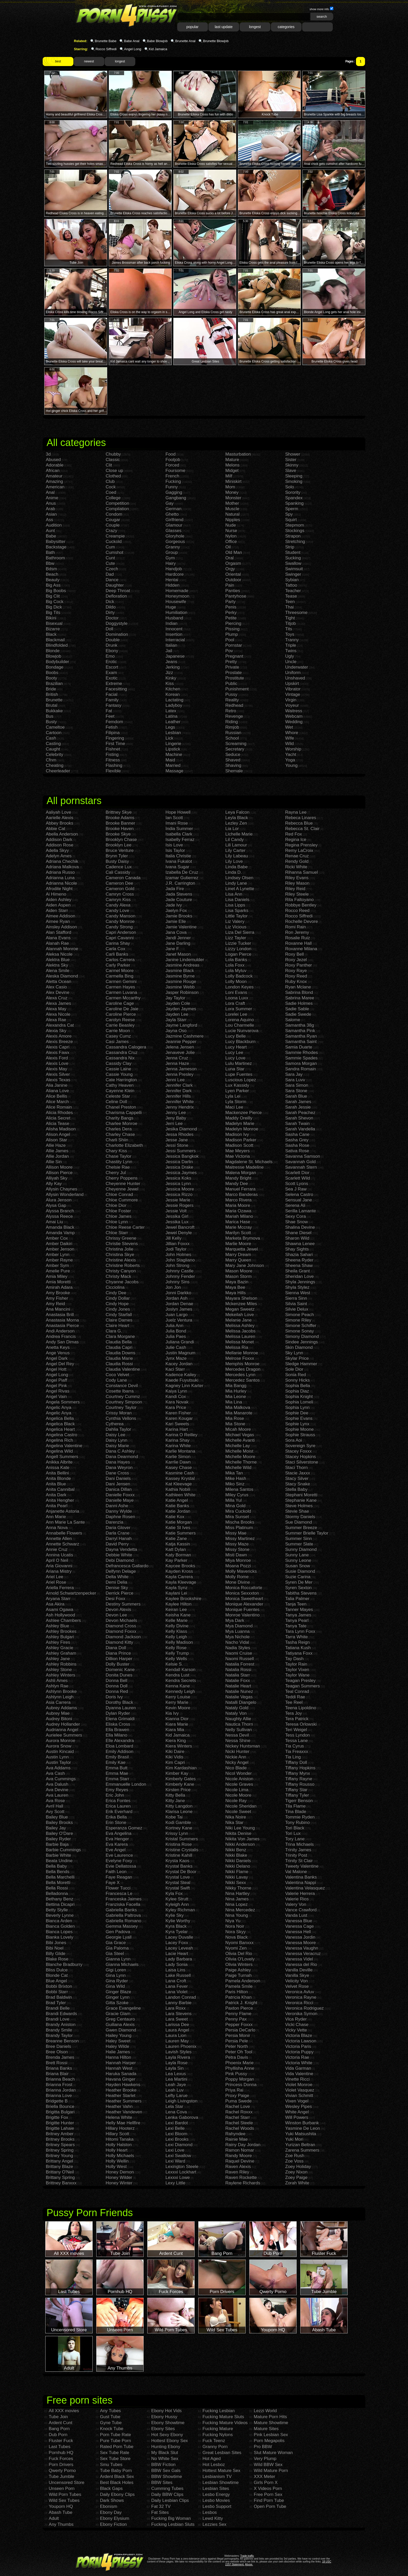  I want to click on Zoey Holiday, so click(298, 2166).